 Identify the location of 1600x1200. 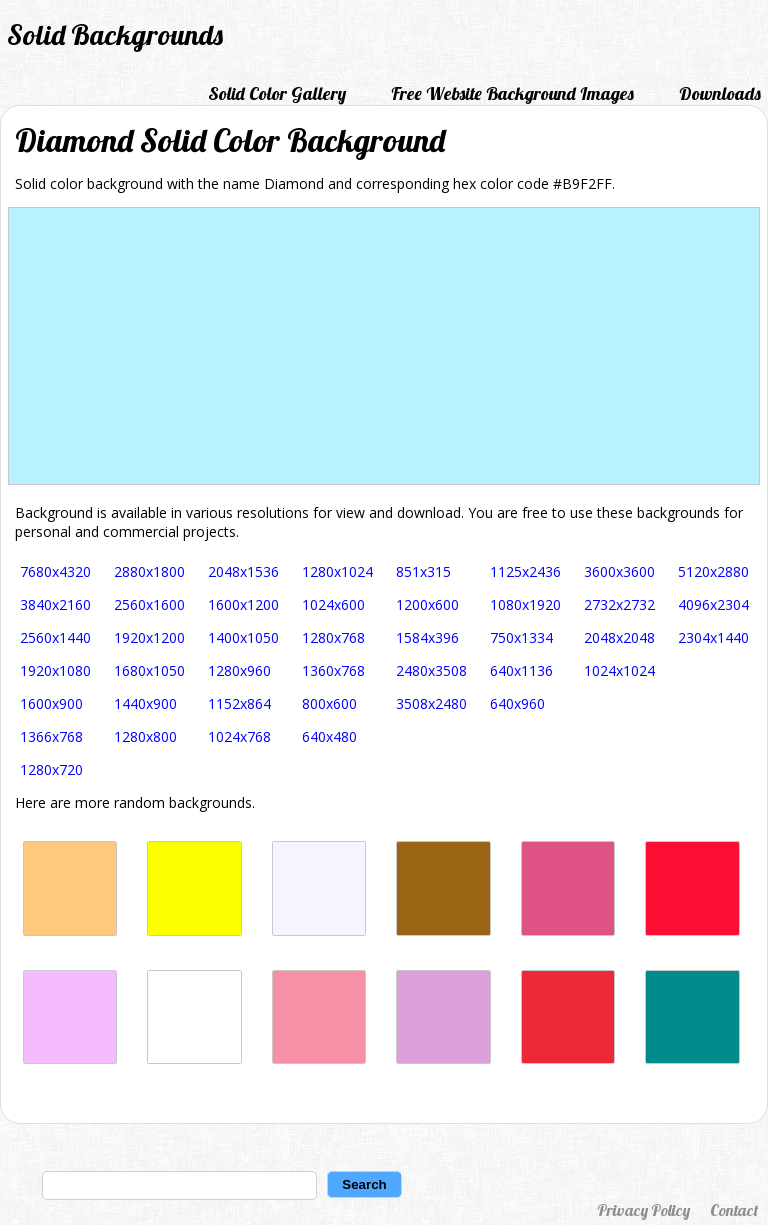
(243, 604).